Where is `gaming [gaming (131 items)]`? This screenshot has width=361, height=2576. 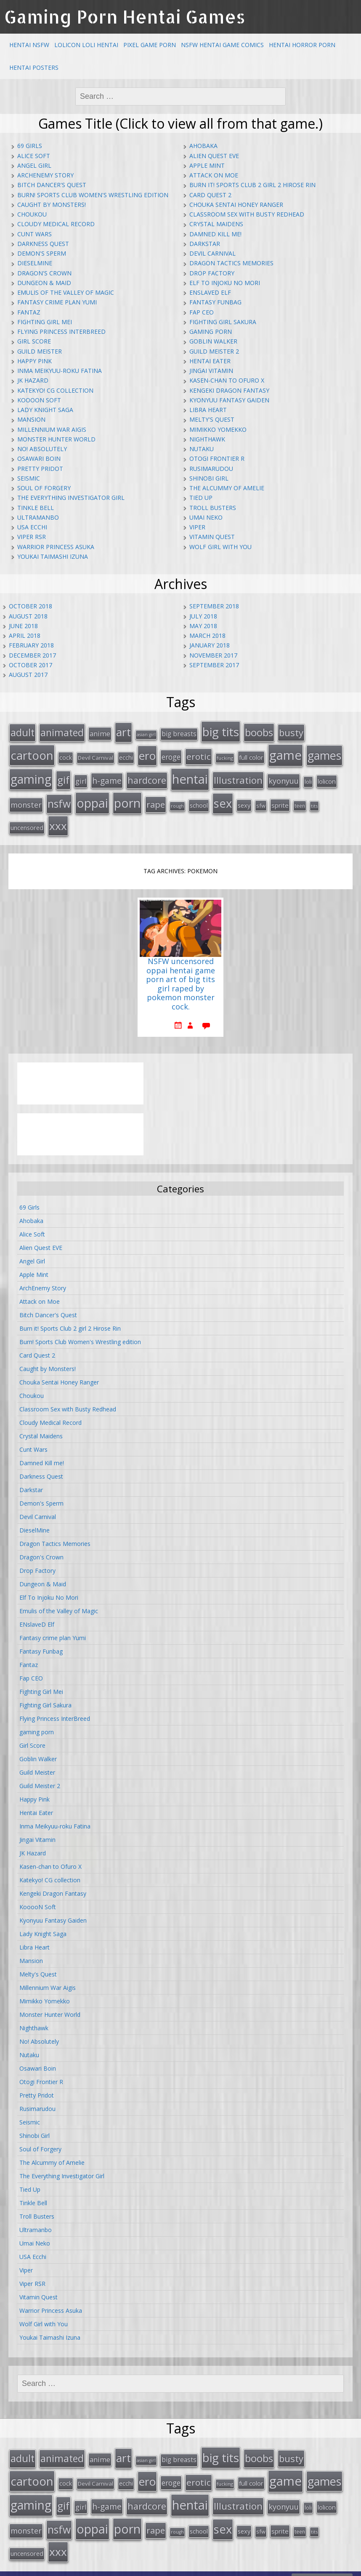 gaming [gaming (131 items)] is located at coordinates (31, 775).